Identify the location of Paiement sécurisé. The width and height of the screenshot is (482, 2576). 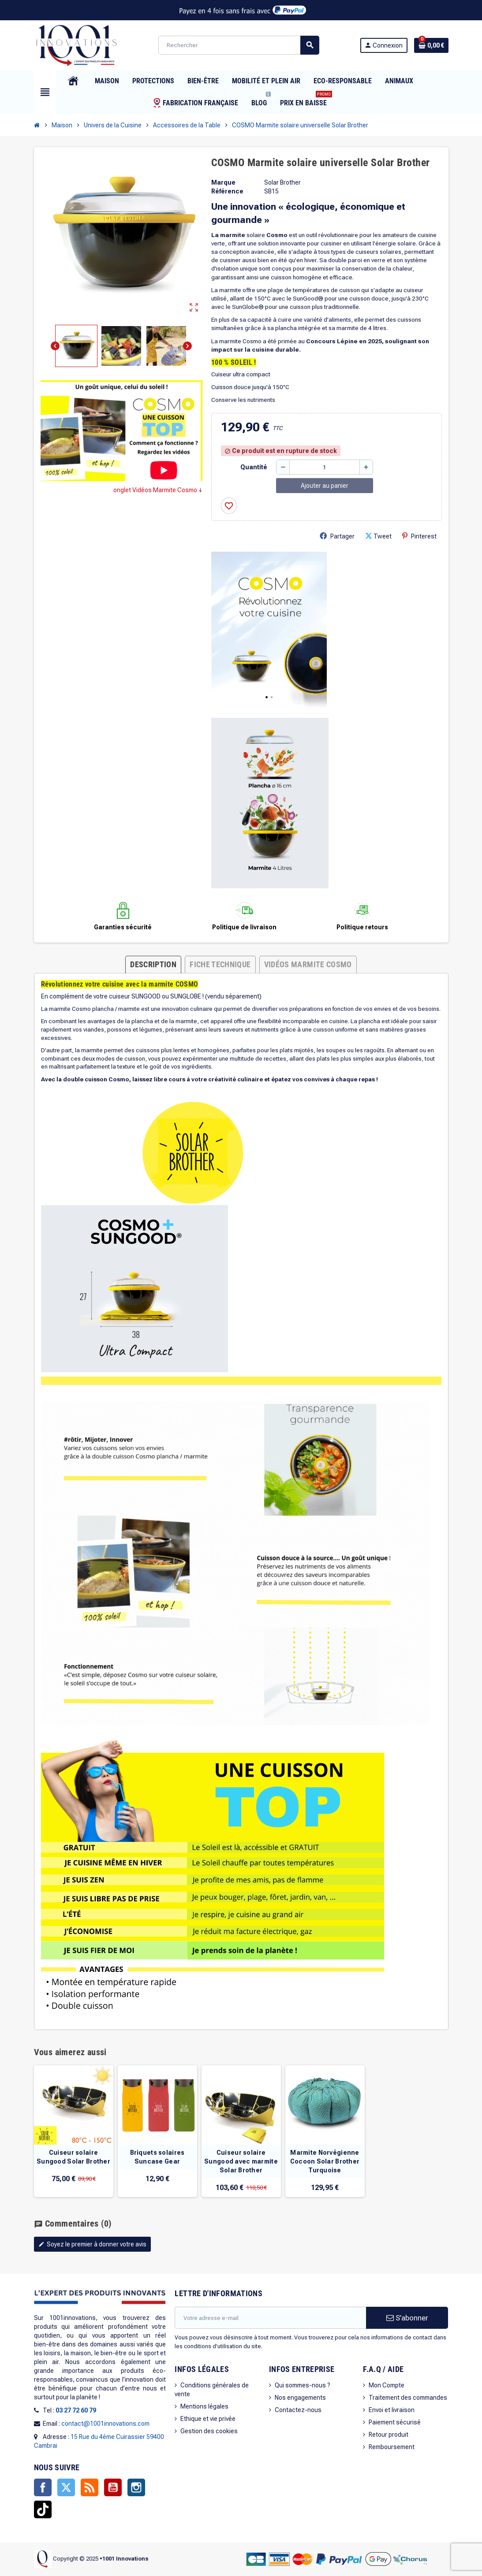
(395, 2422).